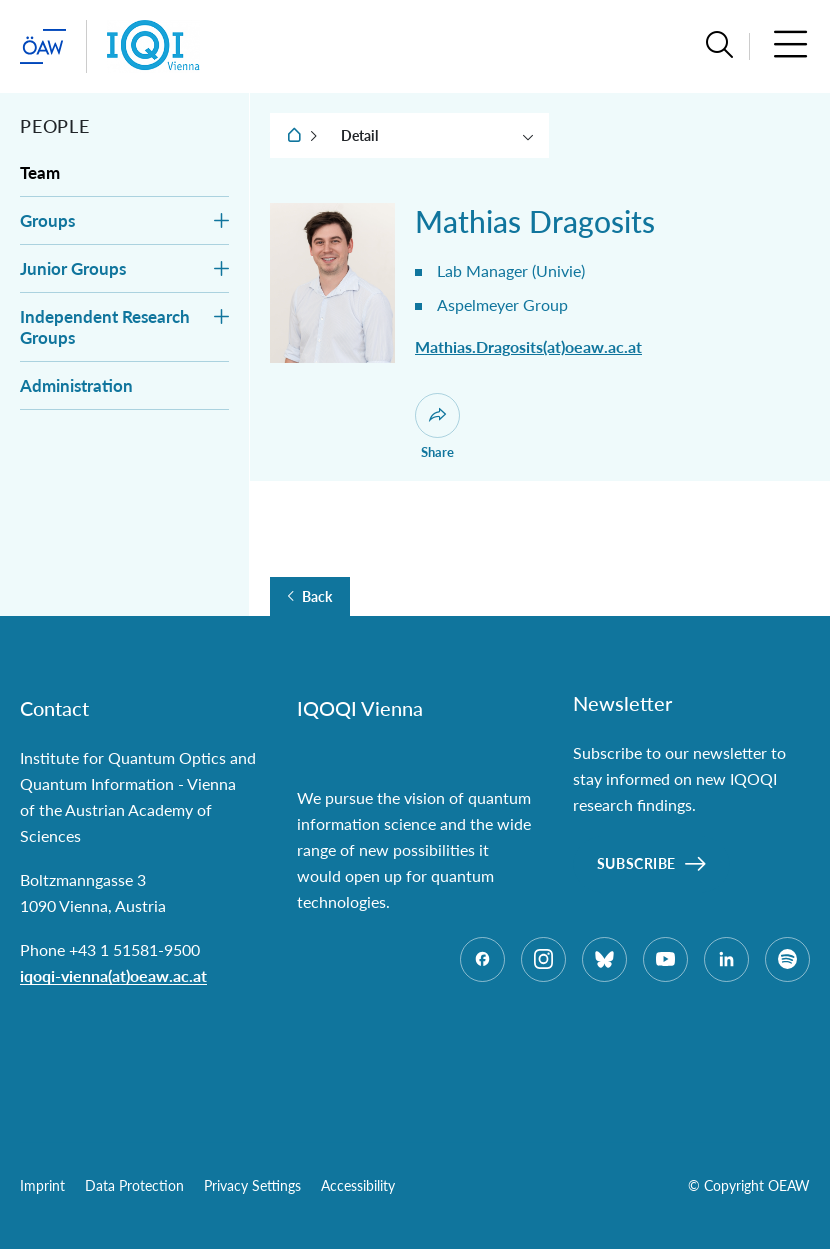  Describe the element at coordinates (113, 975) in the screenshot. I see `iqoqi-vienna(at)oeaw.ac.at` at that location.